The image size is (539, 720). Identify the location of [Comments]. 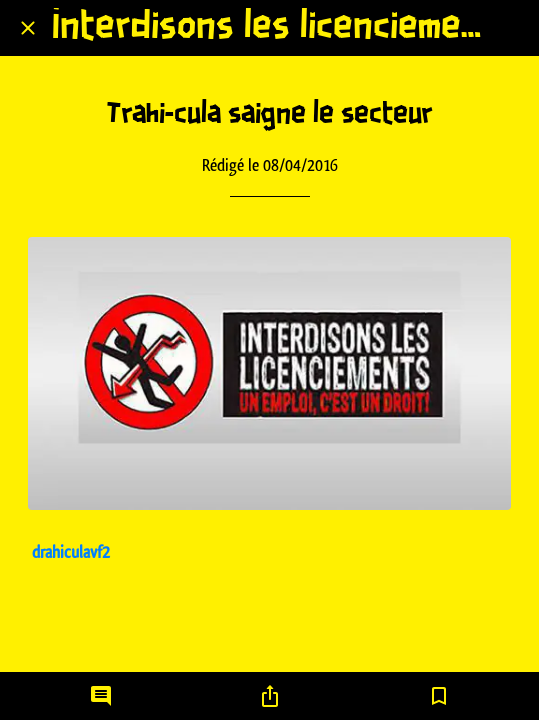
(101, 696).